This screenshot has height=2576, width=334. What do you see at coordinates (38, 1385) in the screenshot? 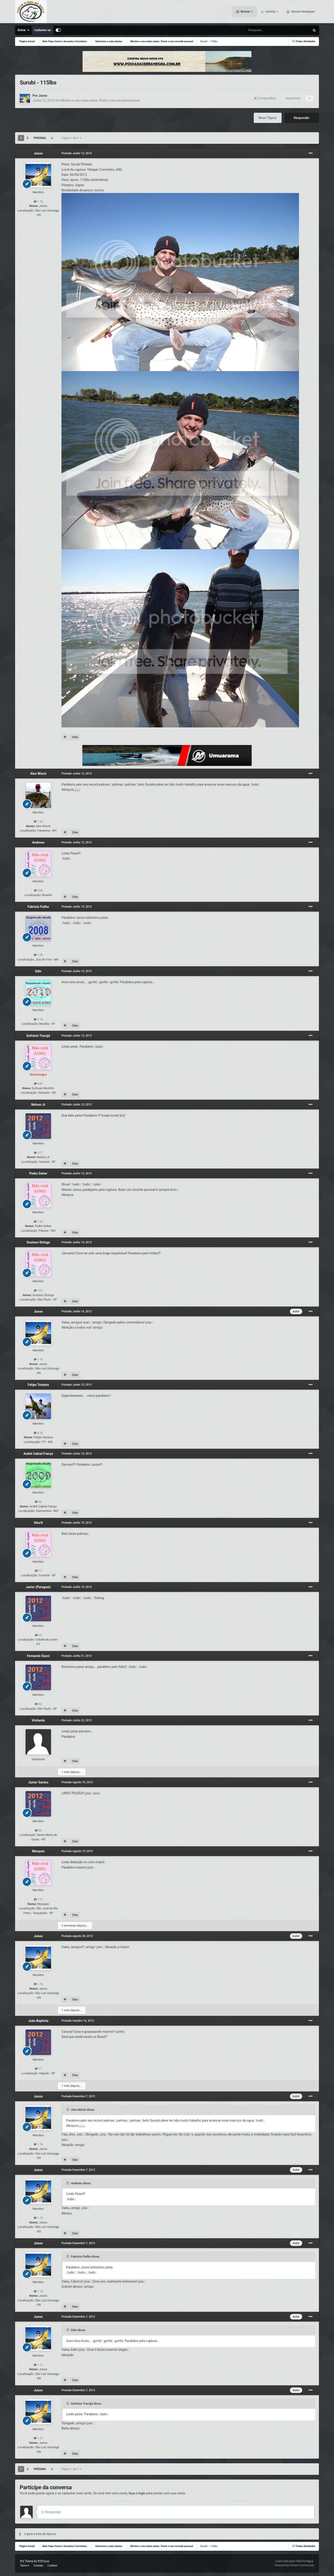
I see `Felipe Teixeira` at bounding box center [38, 1385].